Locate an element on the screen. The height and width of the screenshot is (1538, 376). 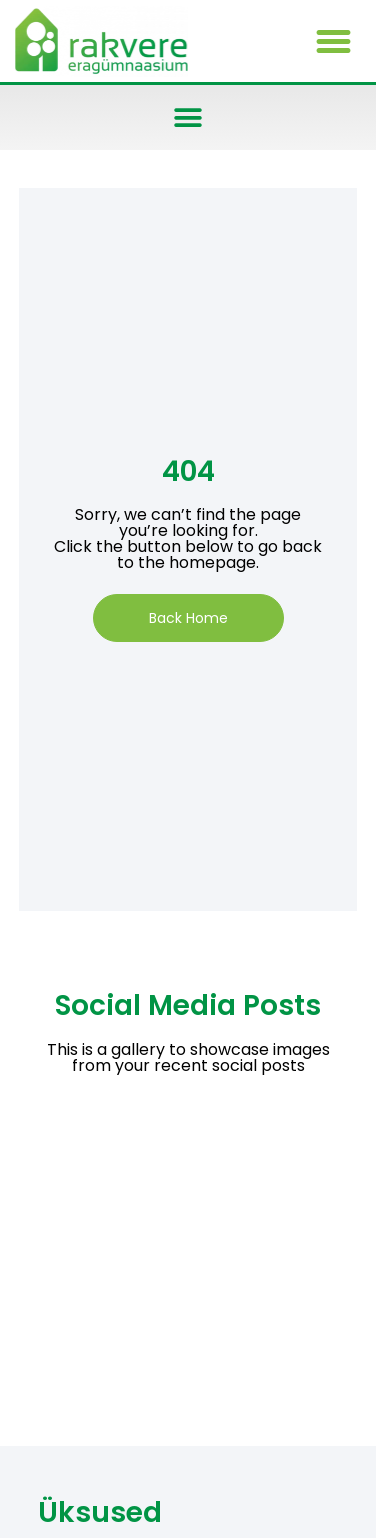
[button] is located at coordinates (333, 41).